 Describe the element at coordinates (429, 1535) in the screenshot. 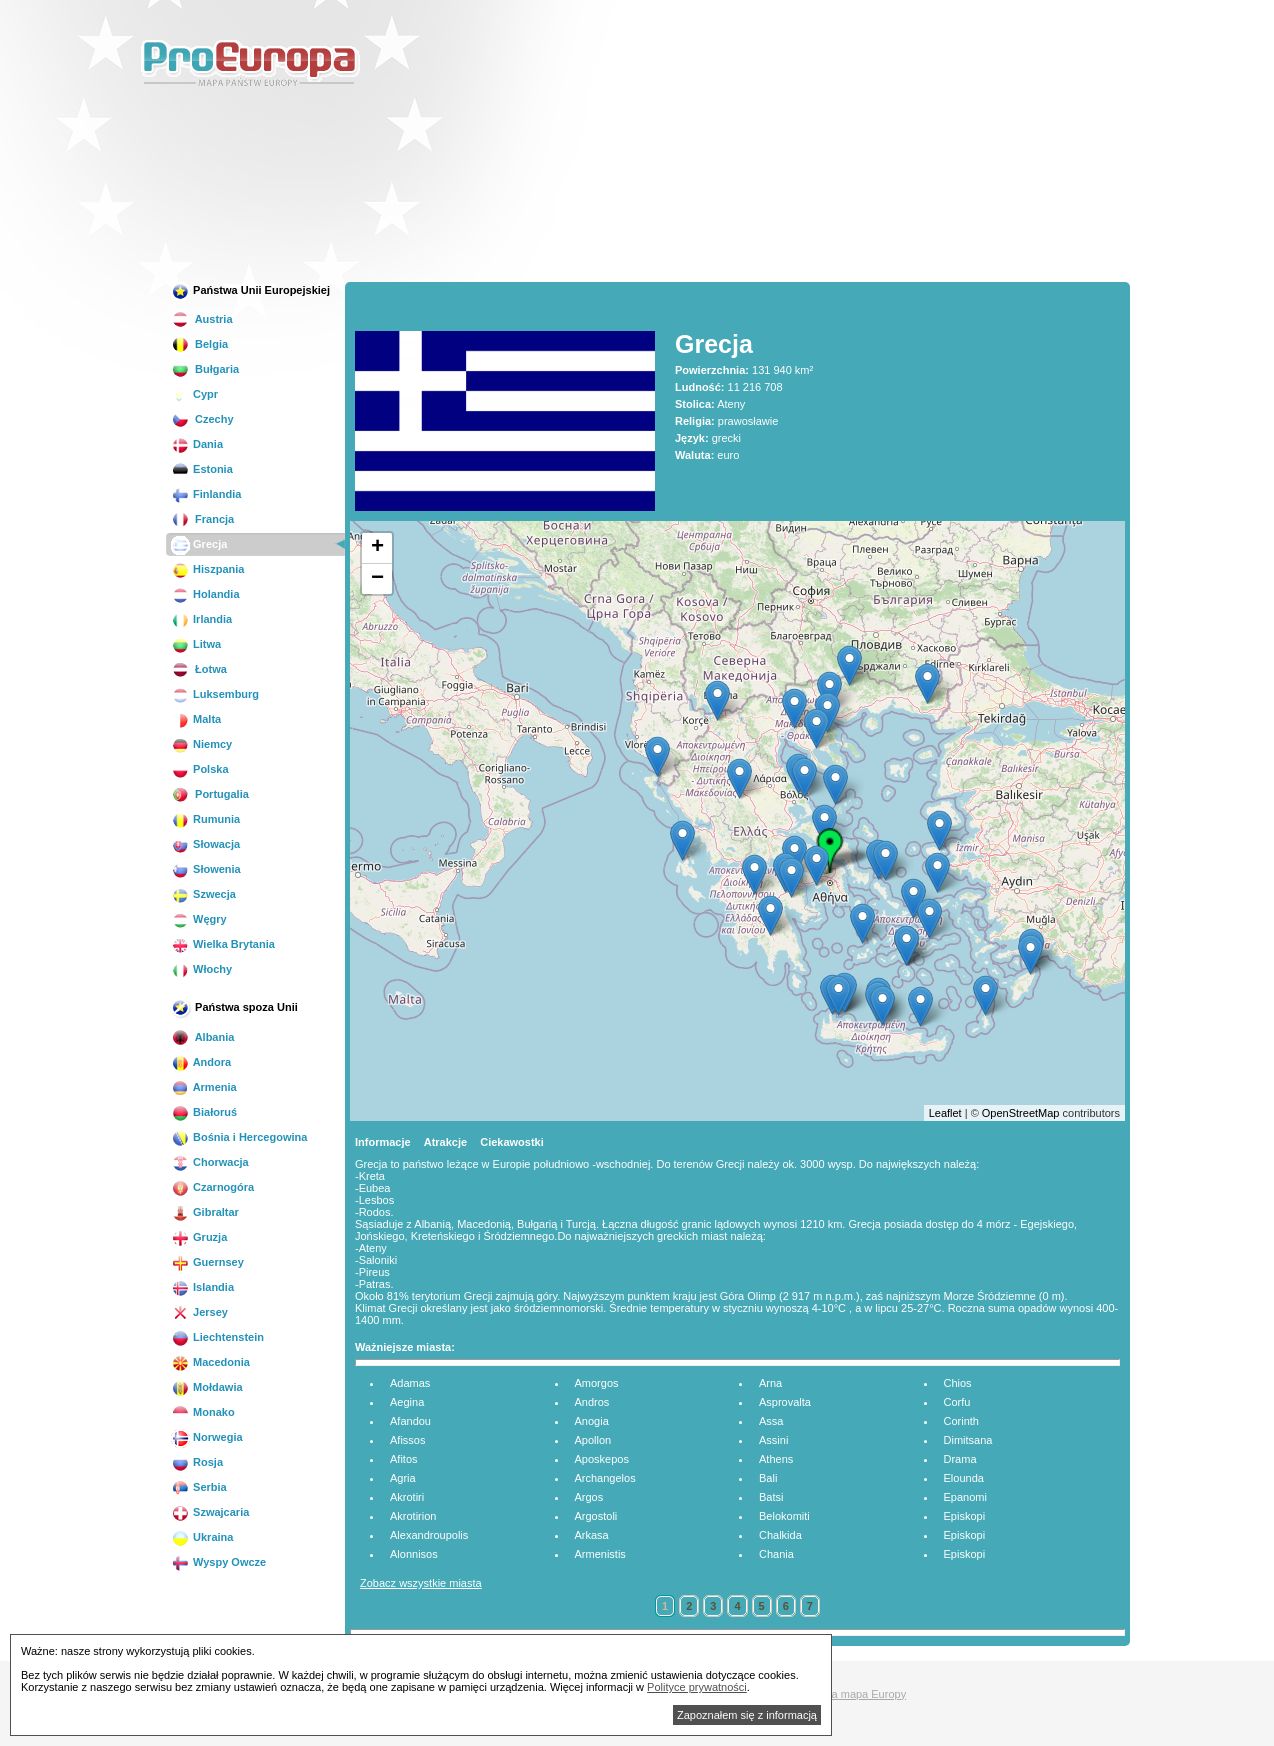

I see `Alexandroupolis` at that location.